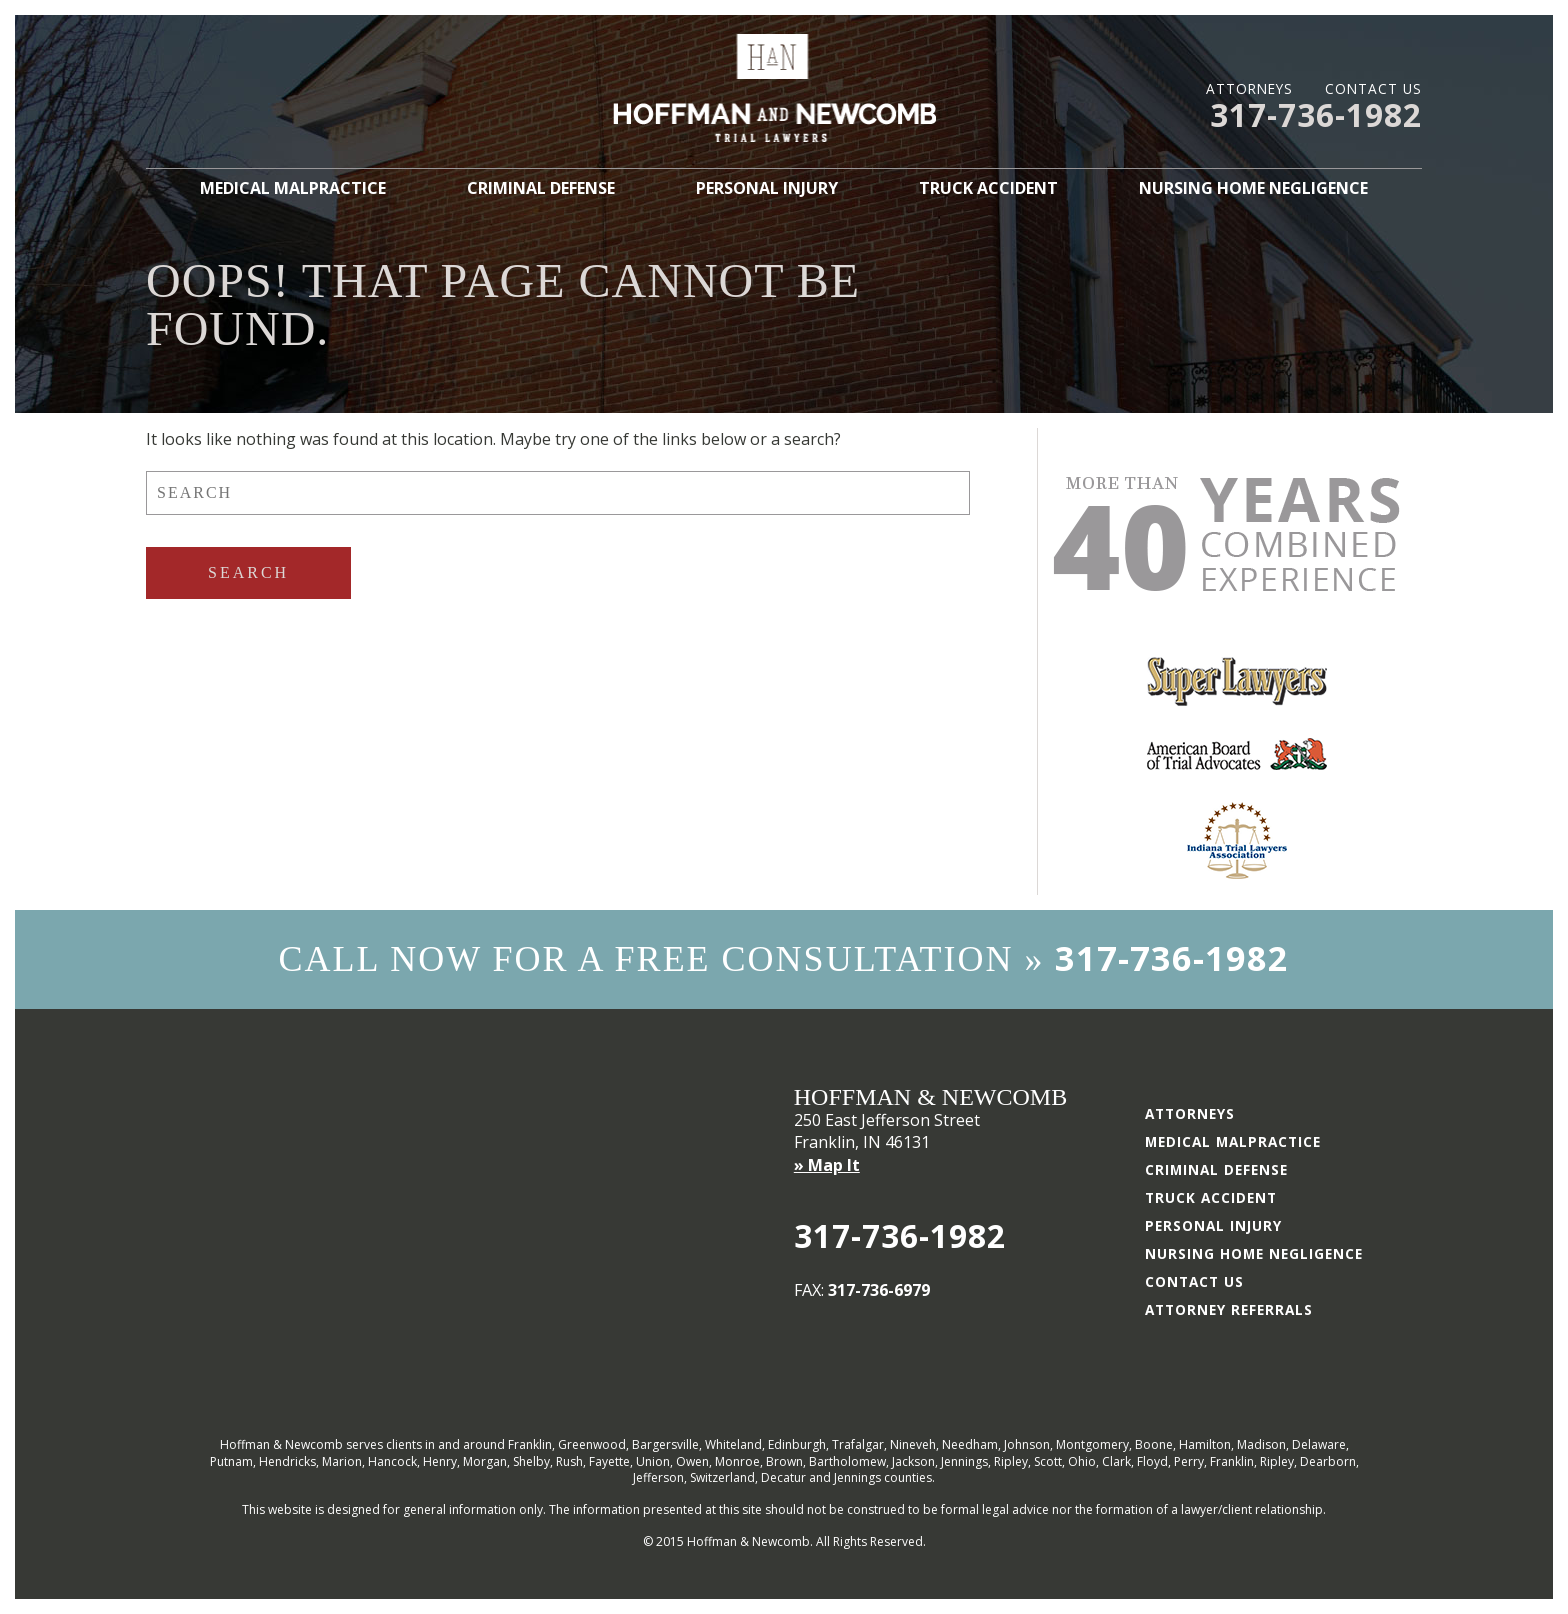  I want to click on Attorney Referrals, so click(1229, 1309).